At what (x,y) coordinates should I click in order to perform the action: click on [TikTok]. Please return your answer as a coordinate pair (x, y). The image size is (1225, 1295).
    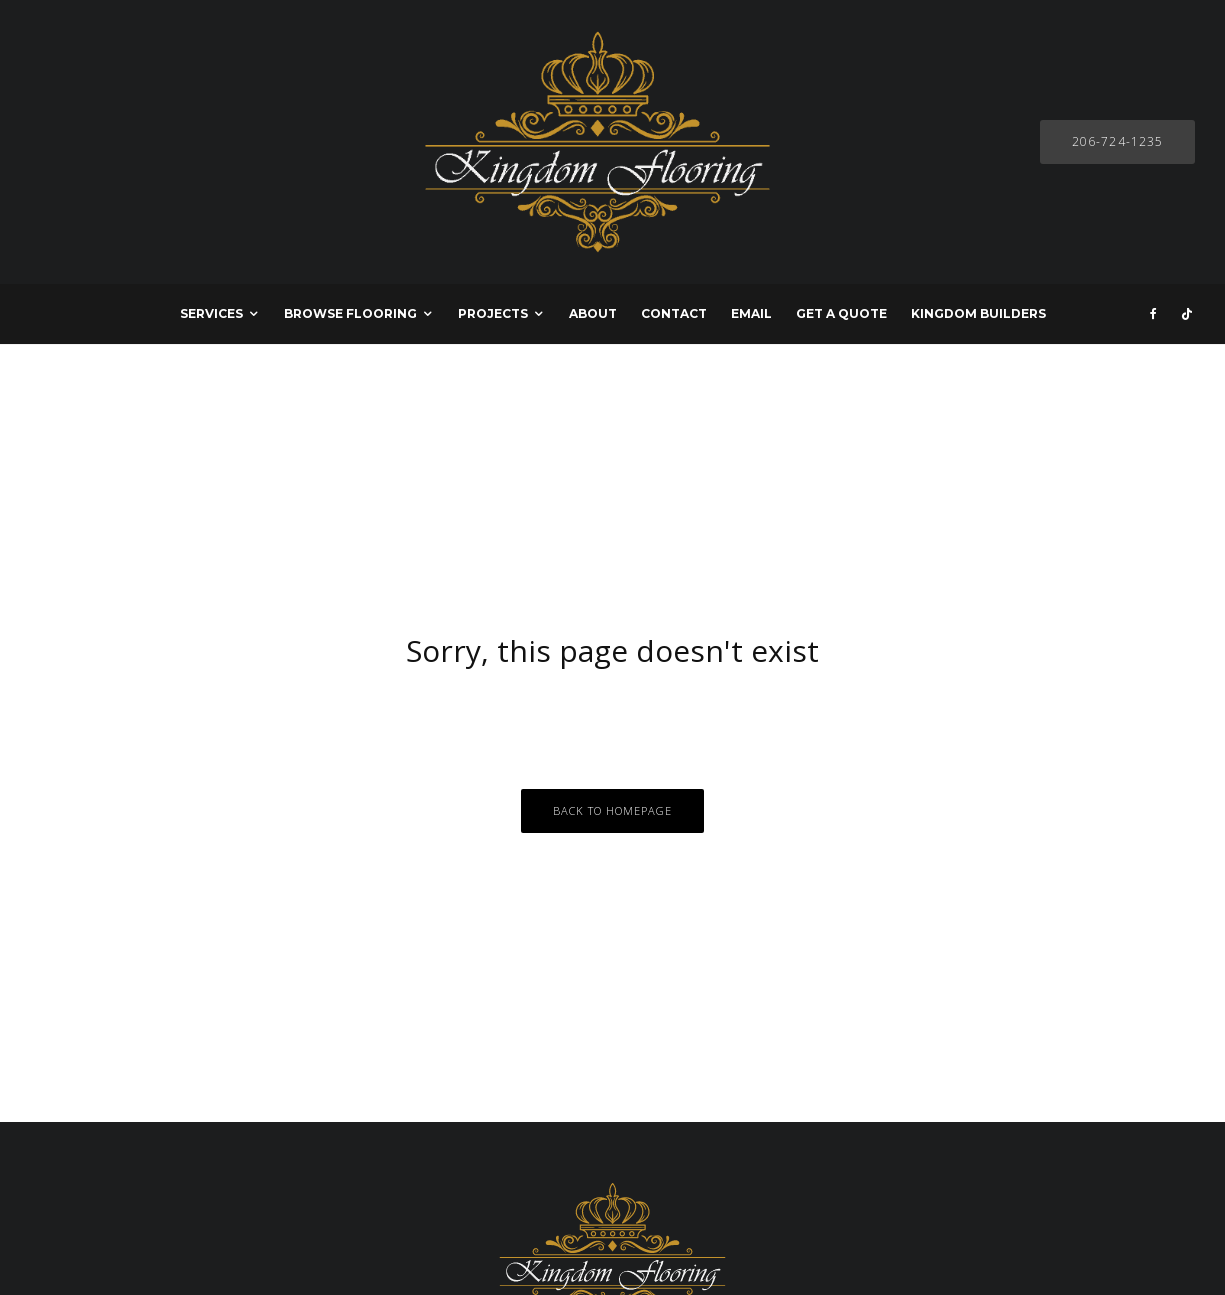
    Looking at the image, I should click on (1187, 314).